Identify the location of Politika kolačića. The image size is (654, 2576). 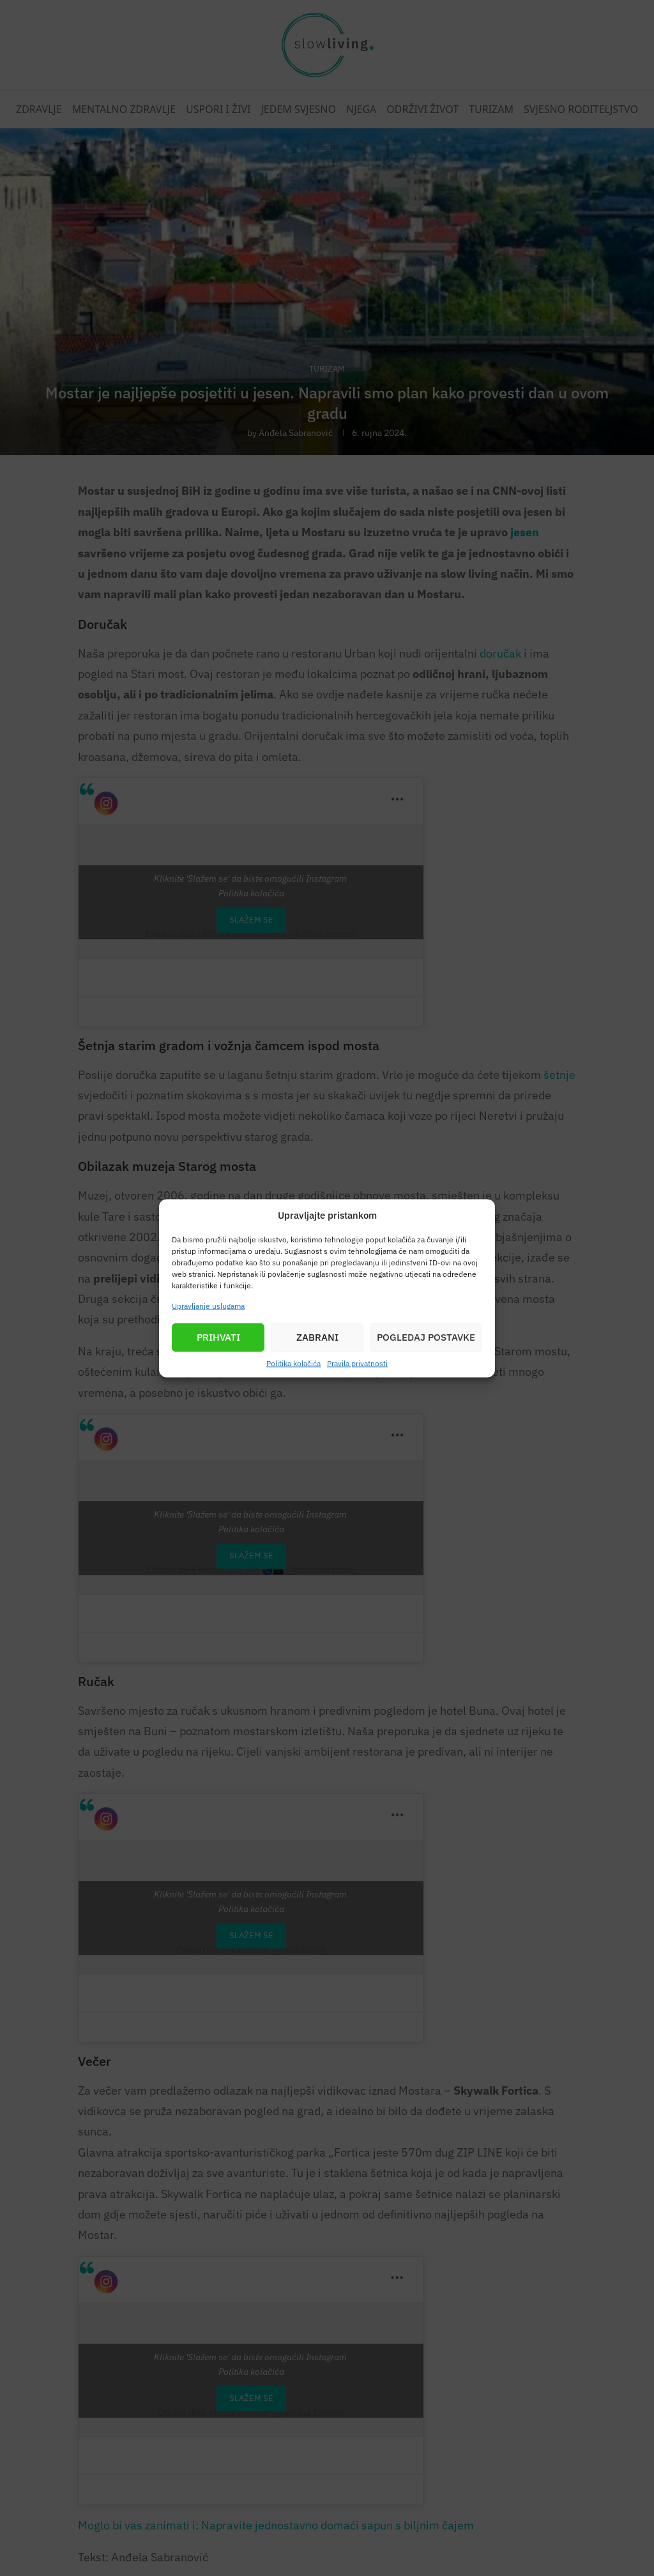
(293, 1362).